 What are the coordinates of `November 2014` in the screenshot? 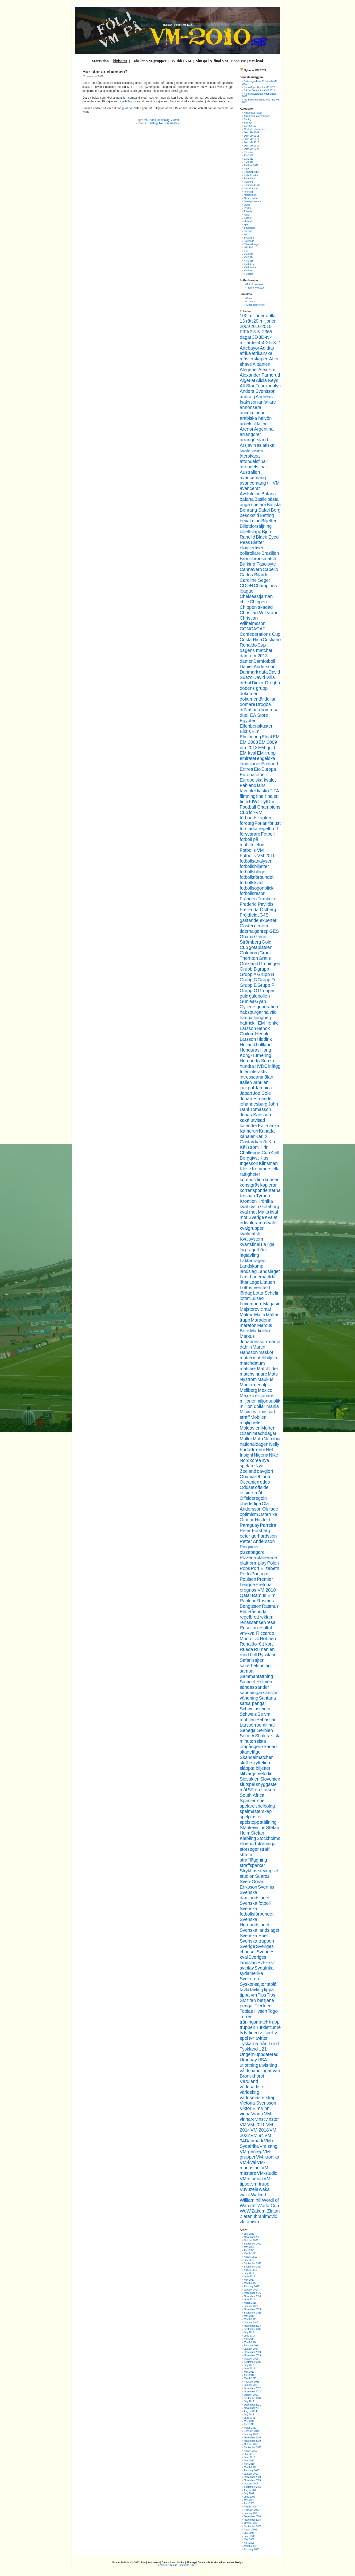 It's located at (252, 2326).